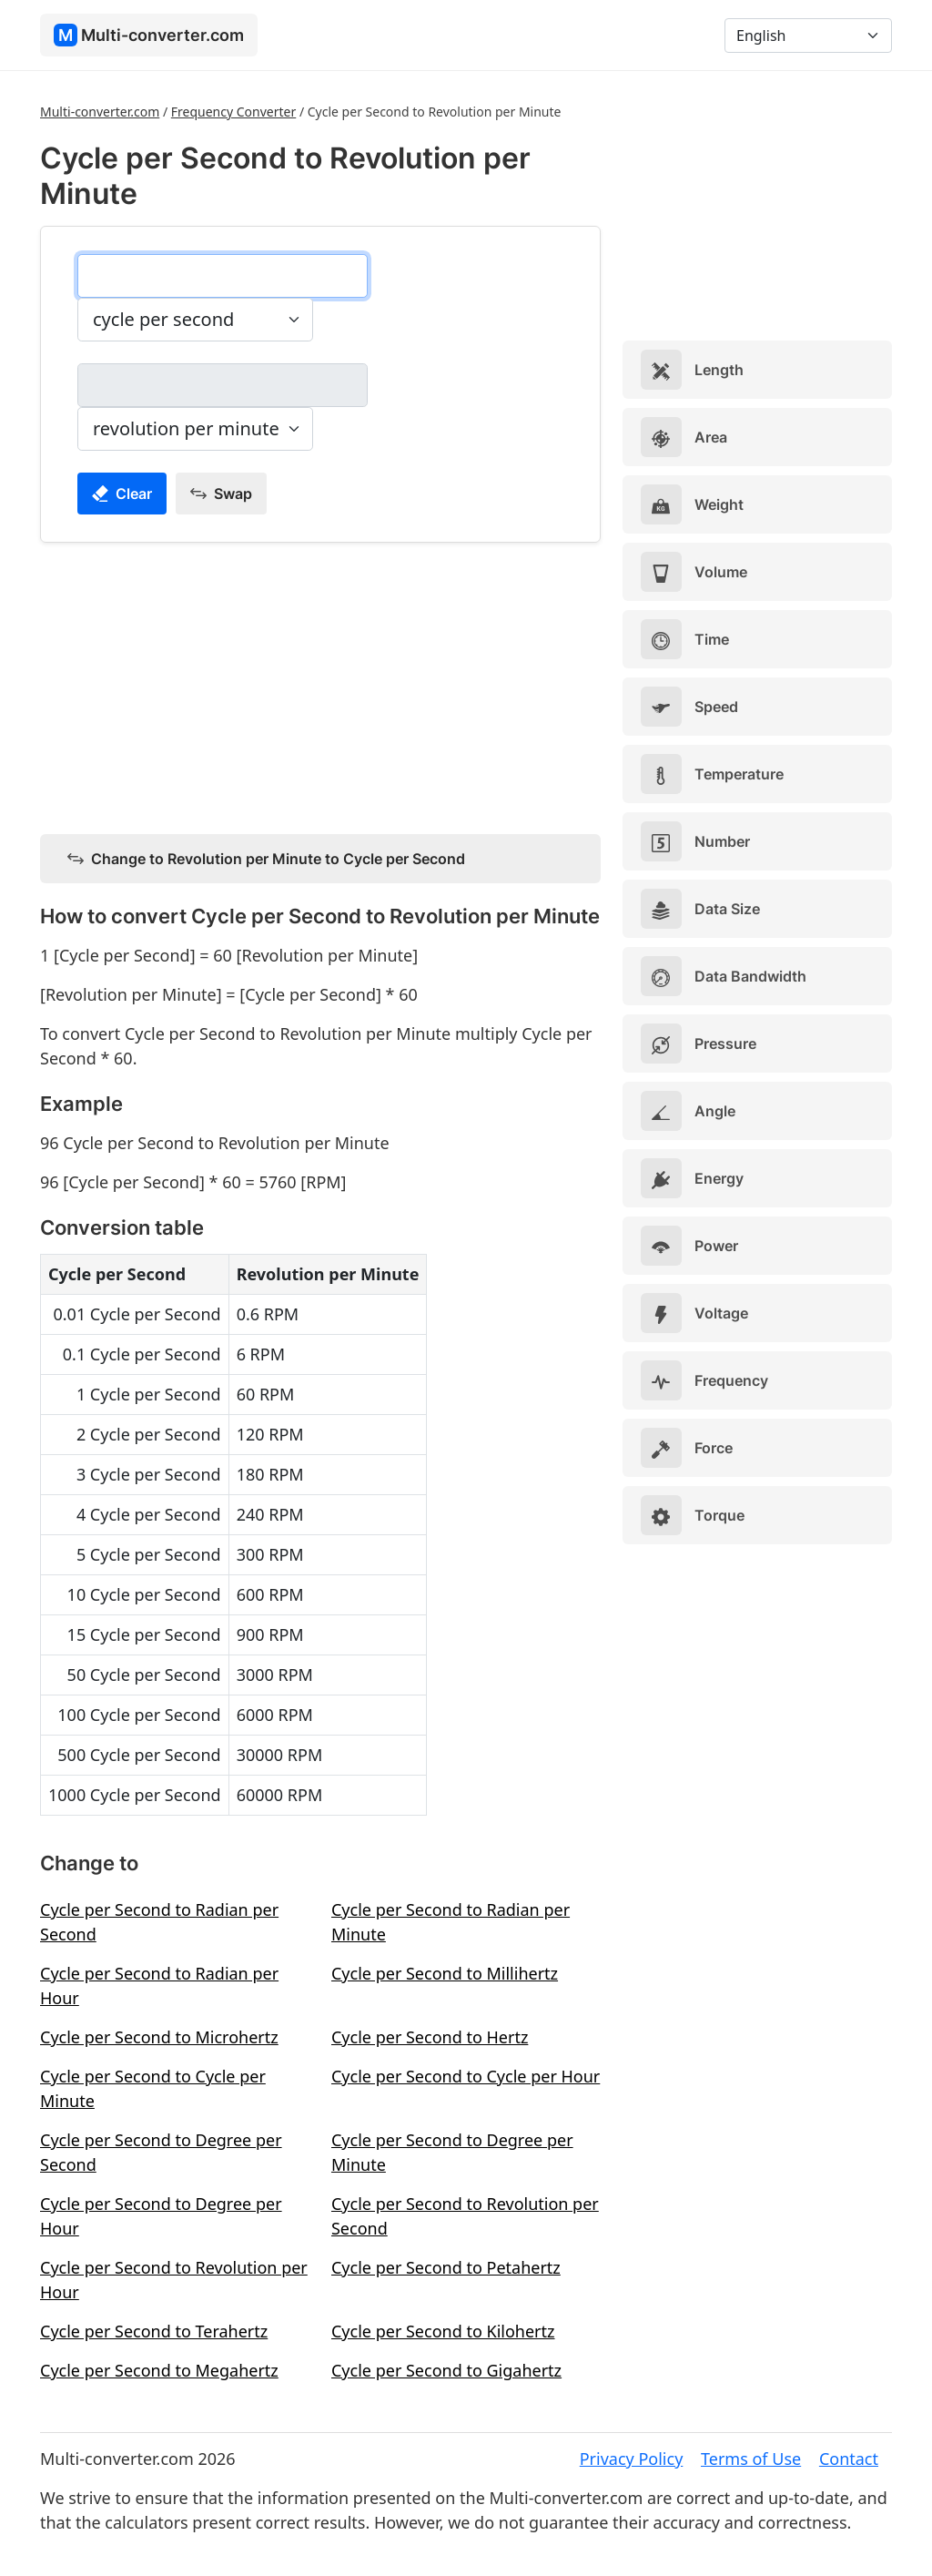 The width and height of the screenshot is (932, 2576). I want to click on Cycle per Second to Microhertz, so click(159, 2037).